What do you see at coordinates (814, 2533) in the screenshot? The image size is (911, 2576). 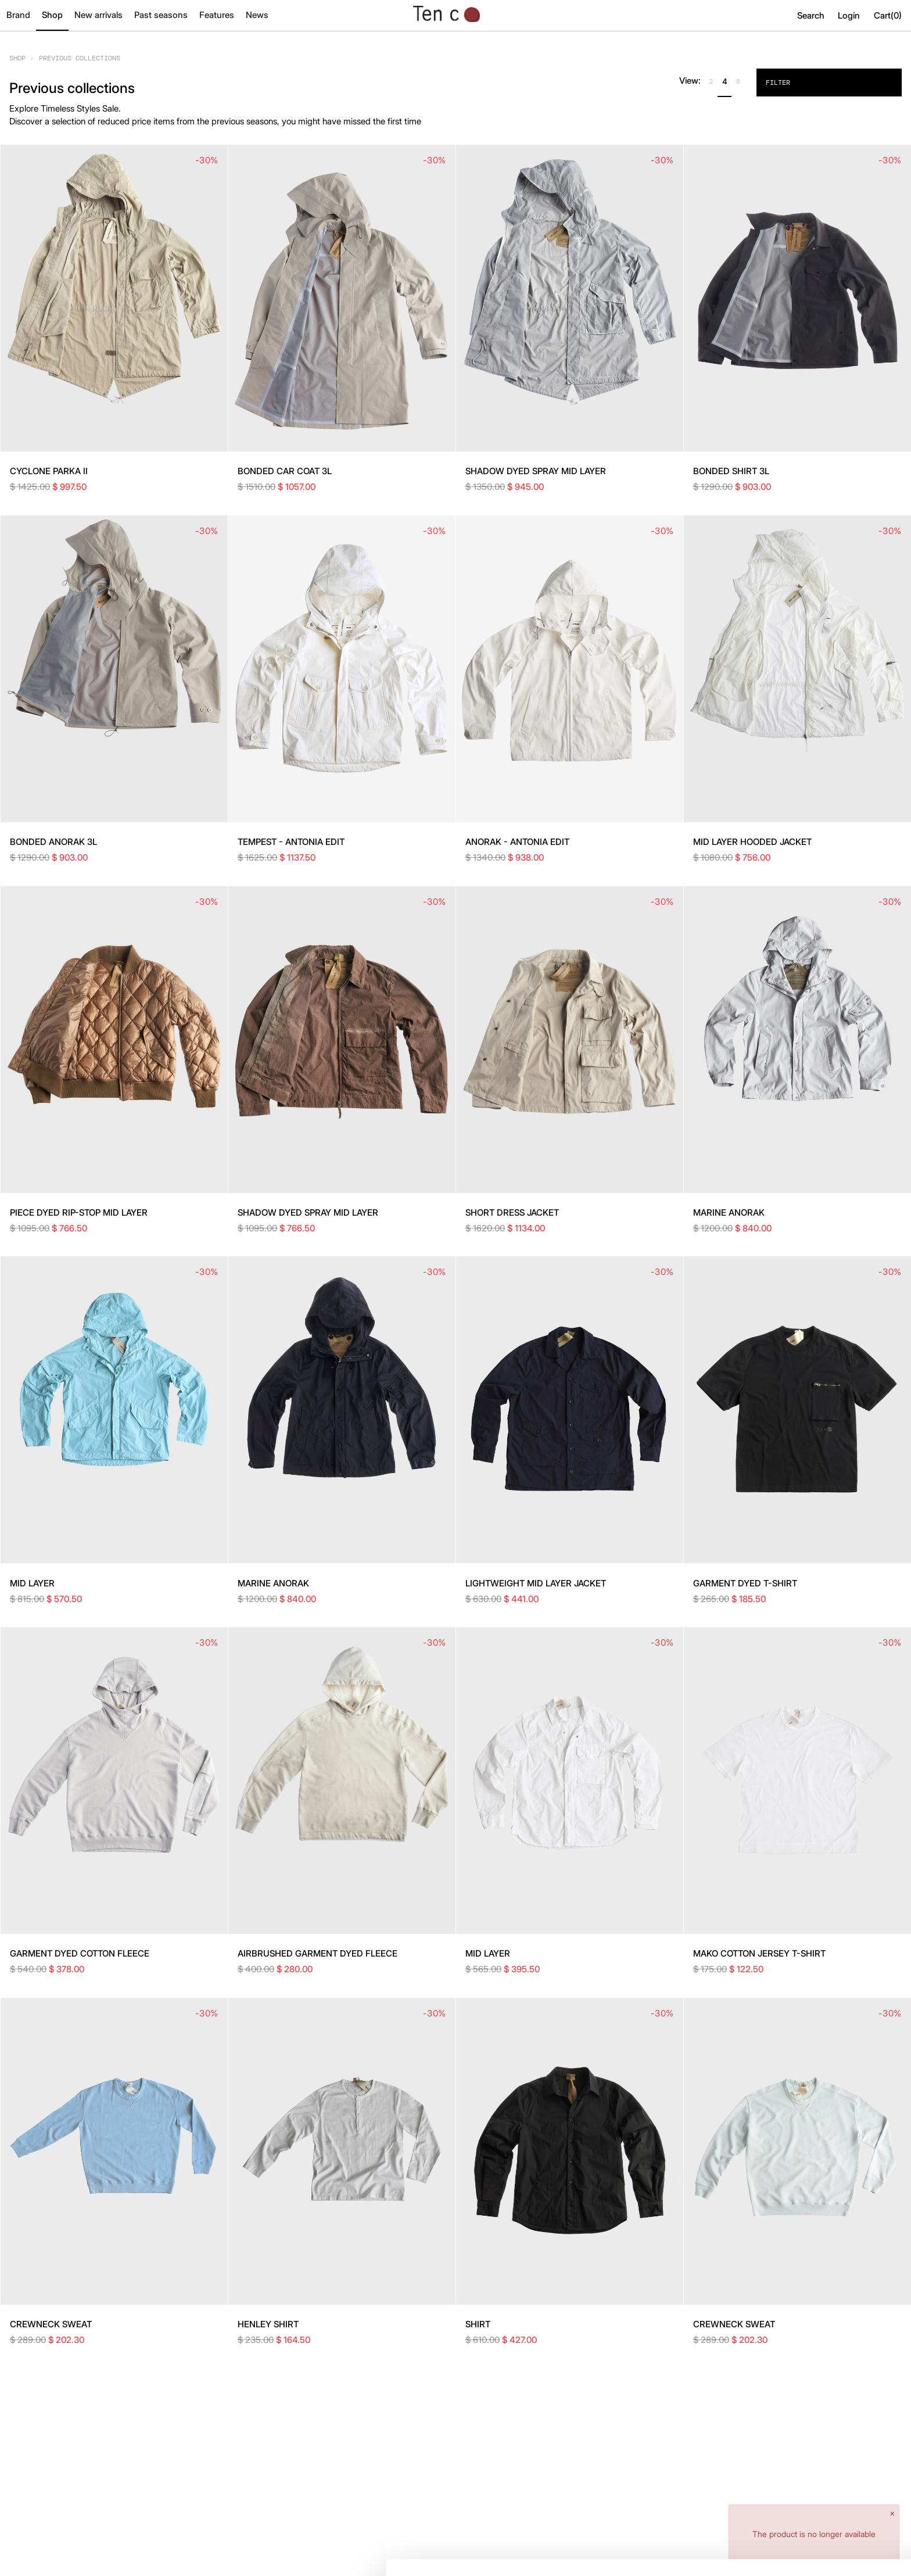 I see `Deny` at bounding box center [814, 2533].